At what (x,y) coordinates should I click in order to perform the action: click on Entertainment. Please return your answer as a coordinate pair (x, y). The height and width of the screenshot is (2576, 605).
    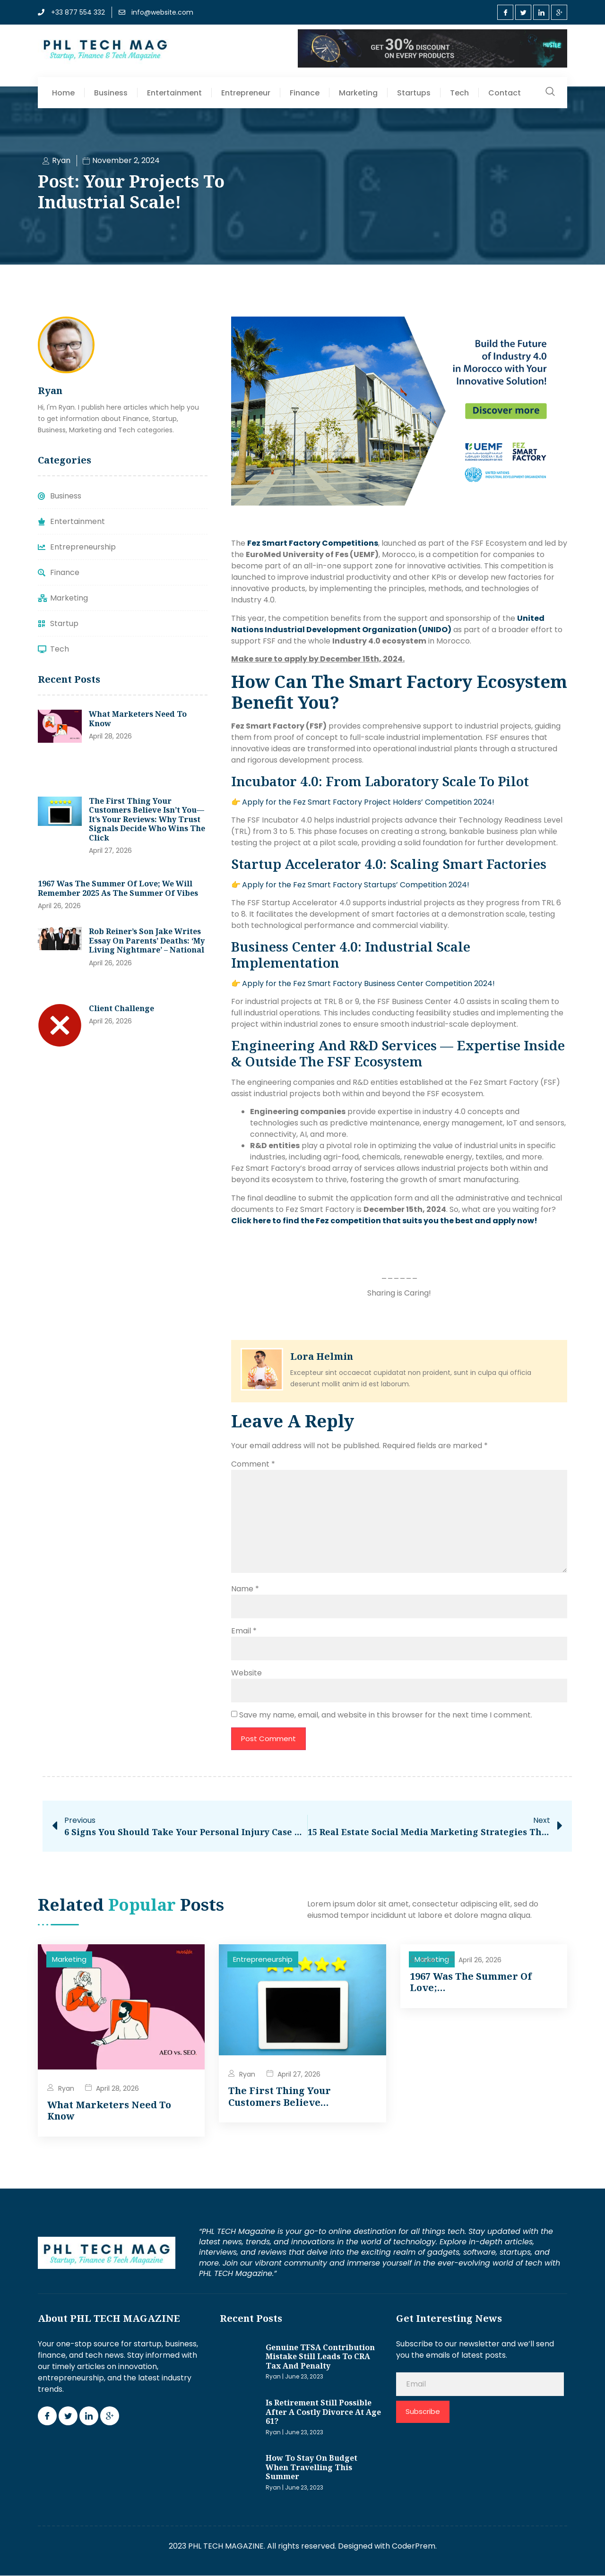
    Looking at the image, I should click on (174, 92).